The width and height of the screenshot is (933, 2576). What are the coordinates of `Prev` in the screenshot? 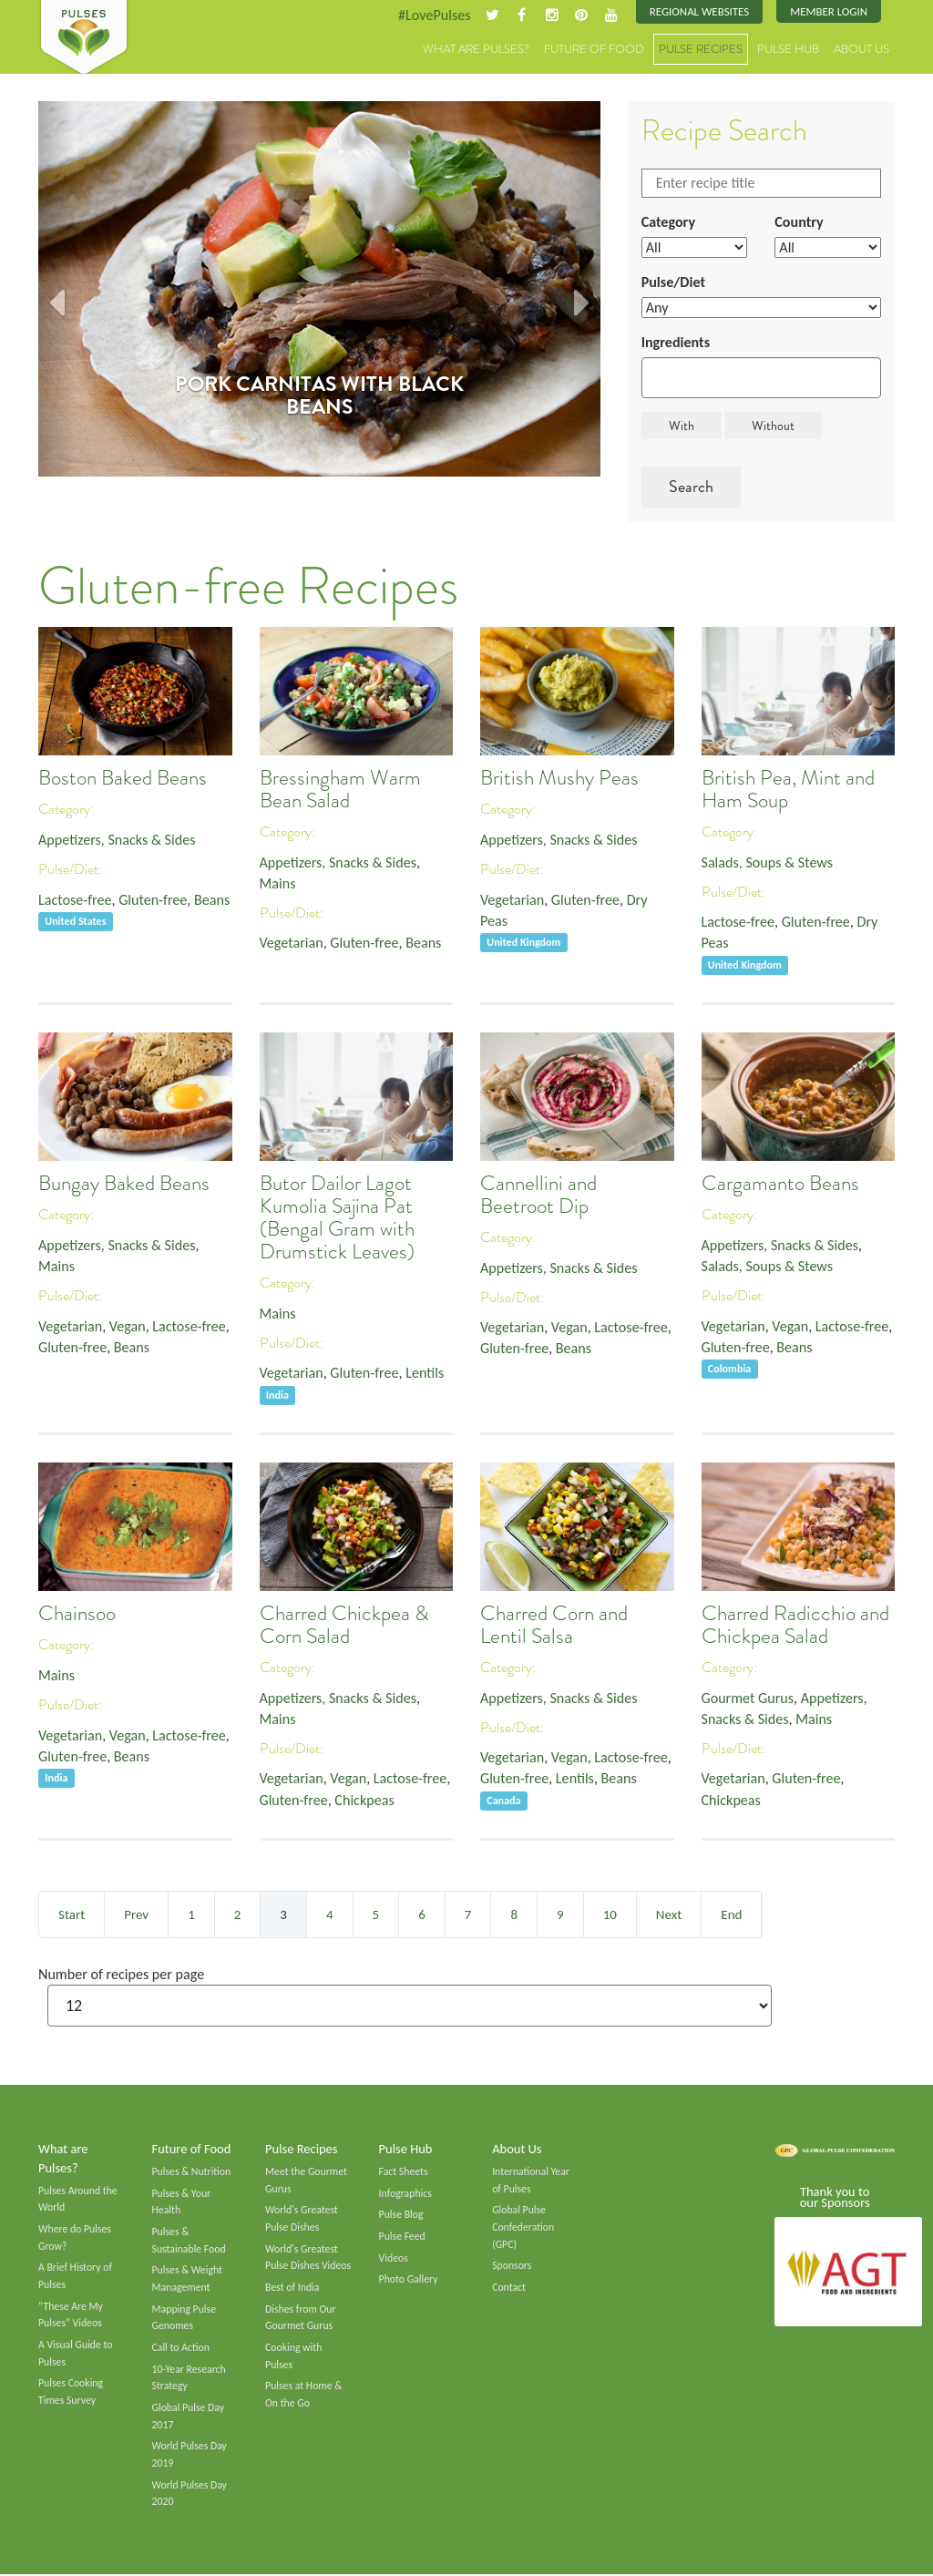 It's located at (136, 1914).